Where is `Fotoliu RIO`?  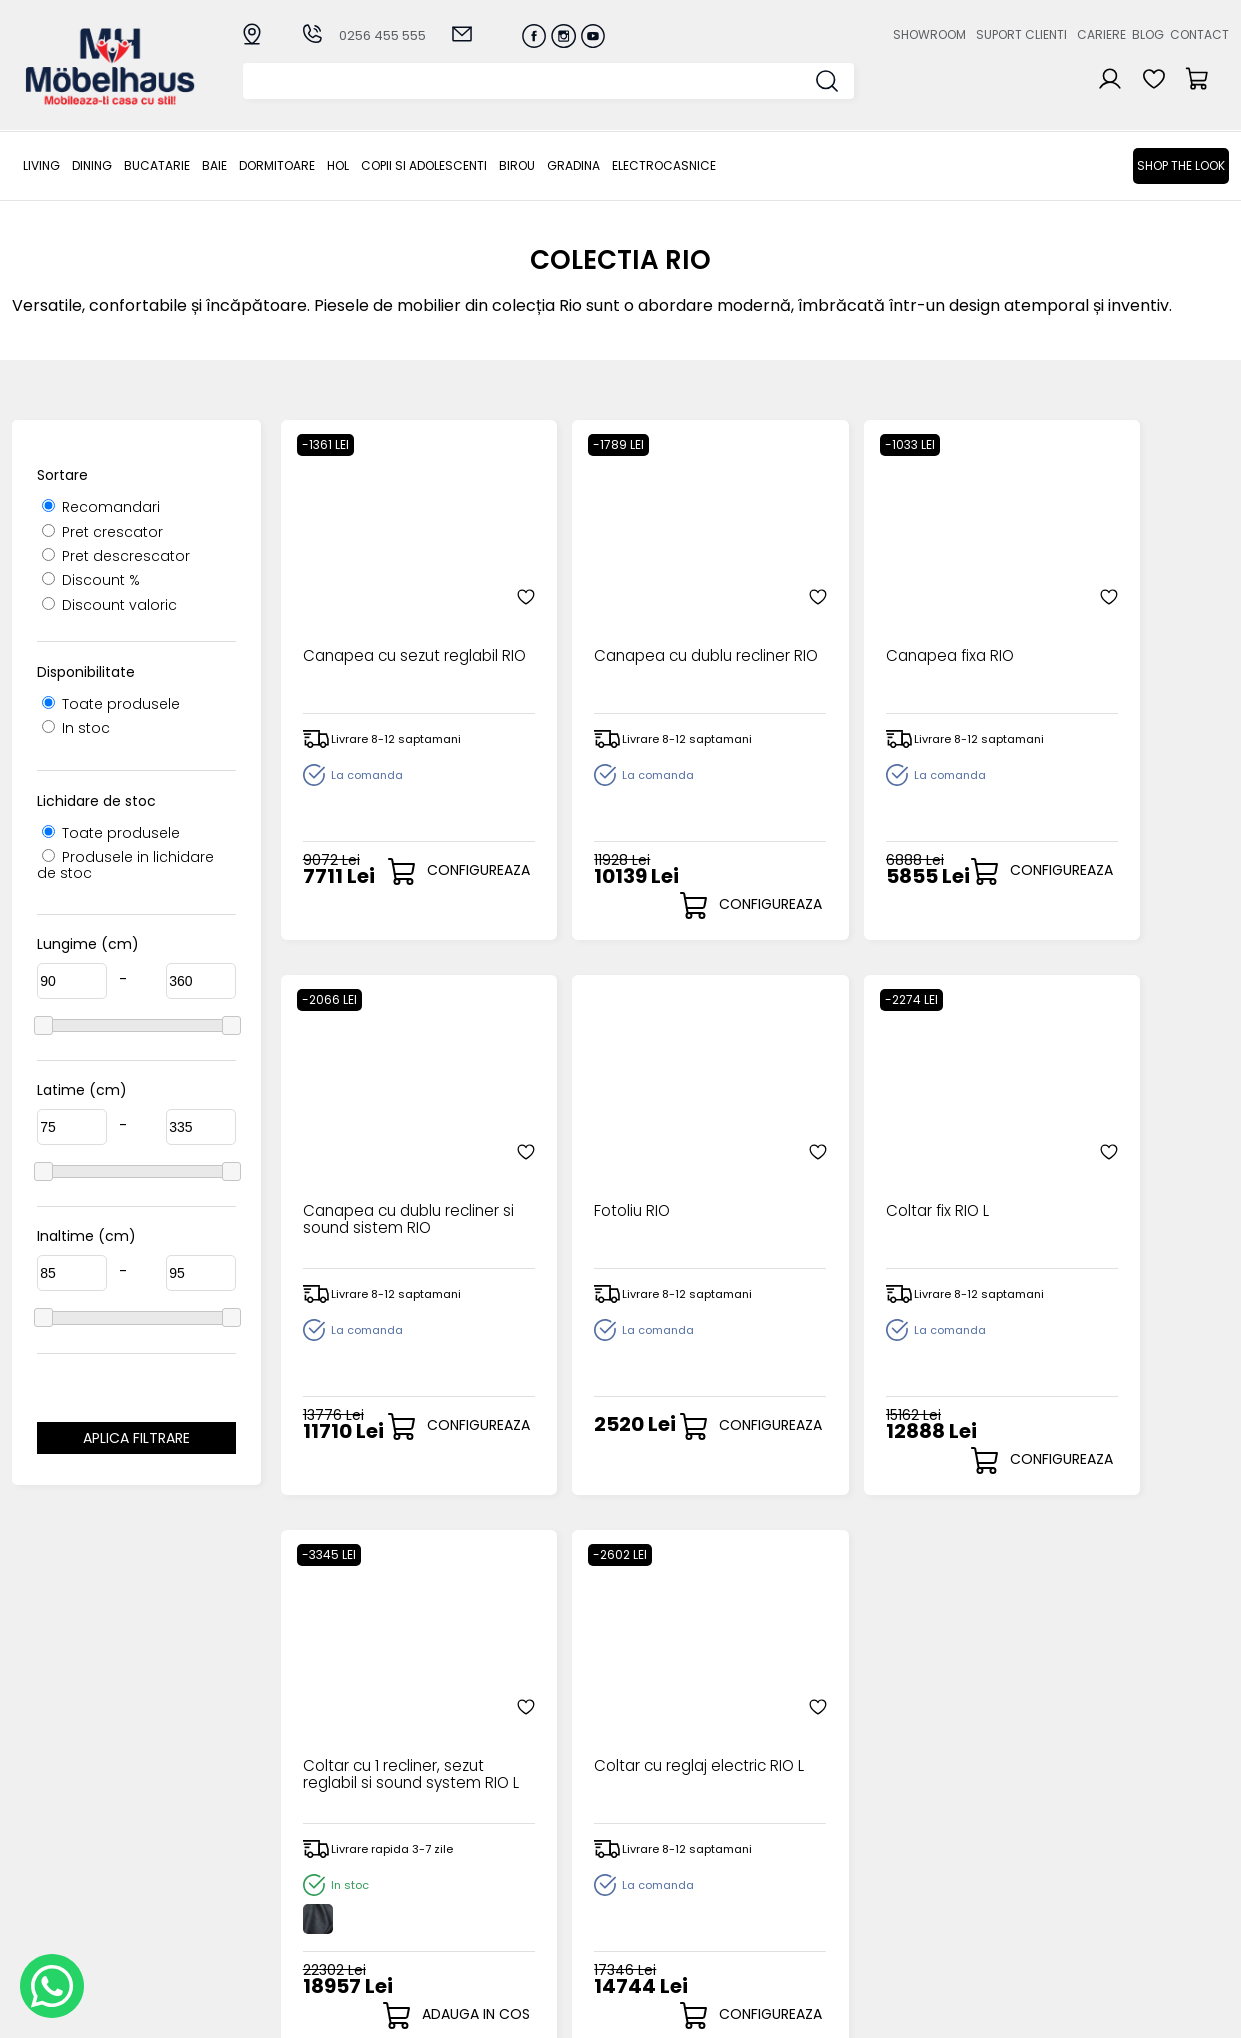
Fotoliu RIO is located at coordinates (339, 1170).